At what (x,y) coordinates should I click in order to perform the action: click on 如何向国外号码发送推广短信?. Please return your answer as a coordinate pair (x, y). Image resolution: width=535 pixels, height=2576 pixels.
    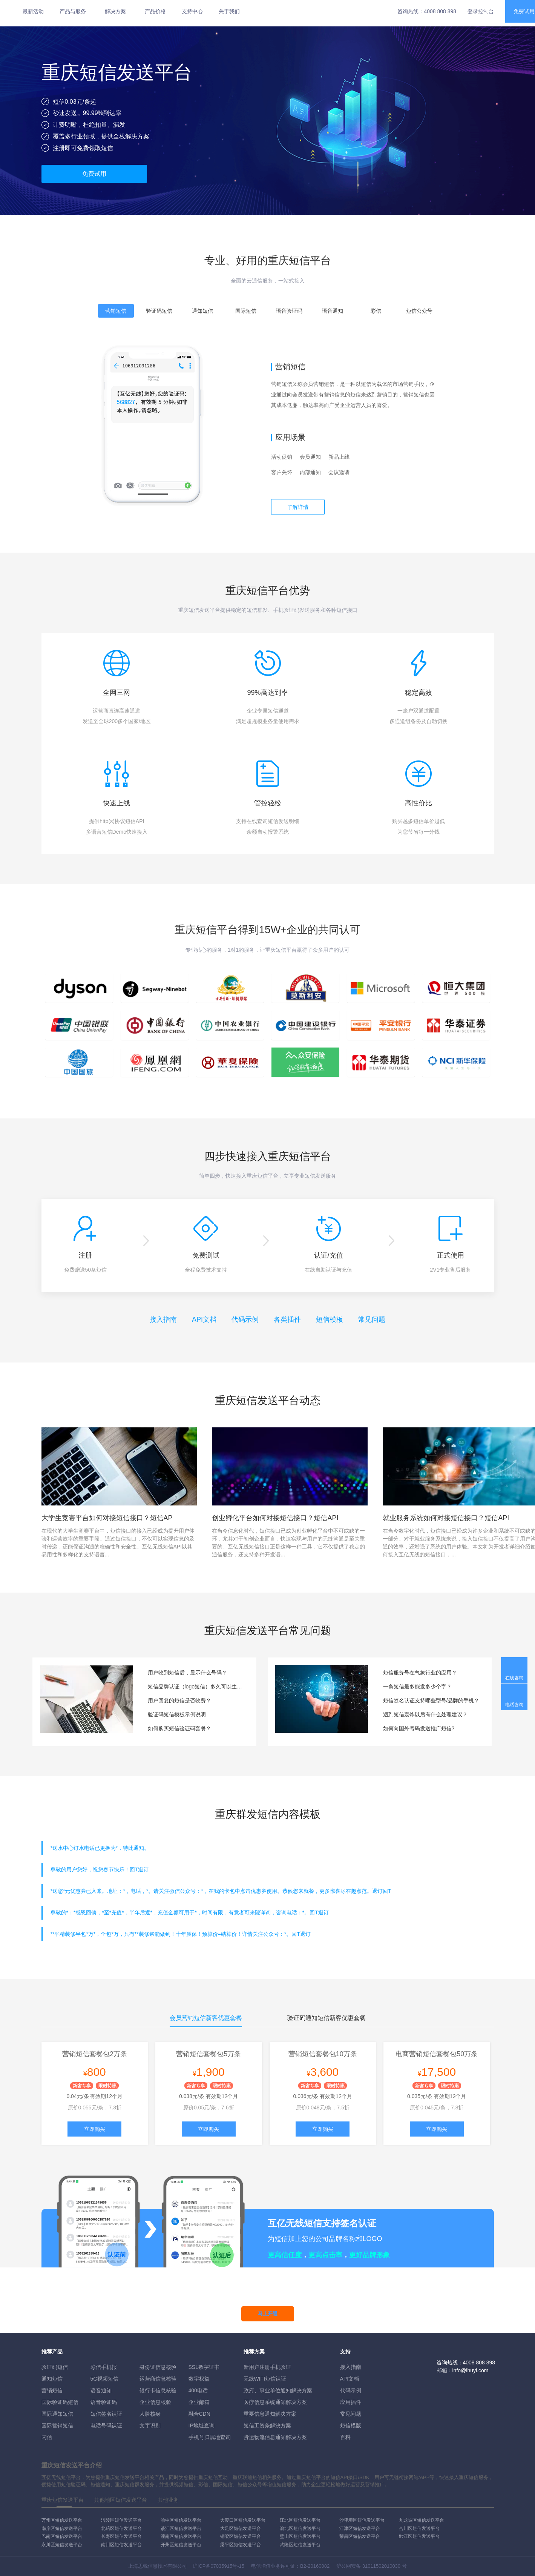
    Looking at the image, I should click on (419, 1728).